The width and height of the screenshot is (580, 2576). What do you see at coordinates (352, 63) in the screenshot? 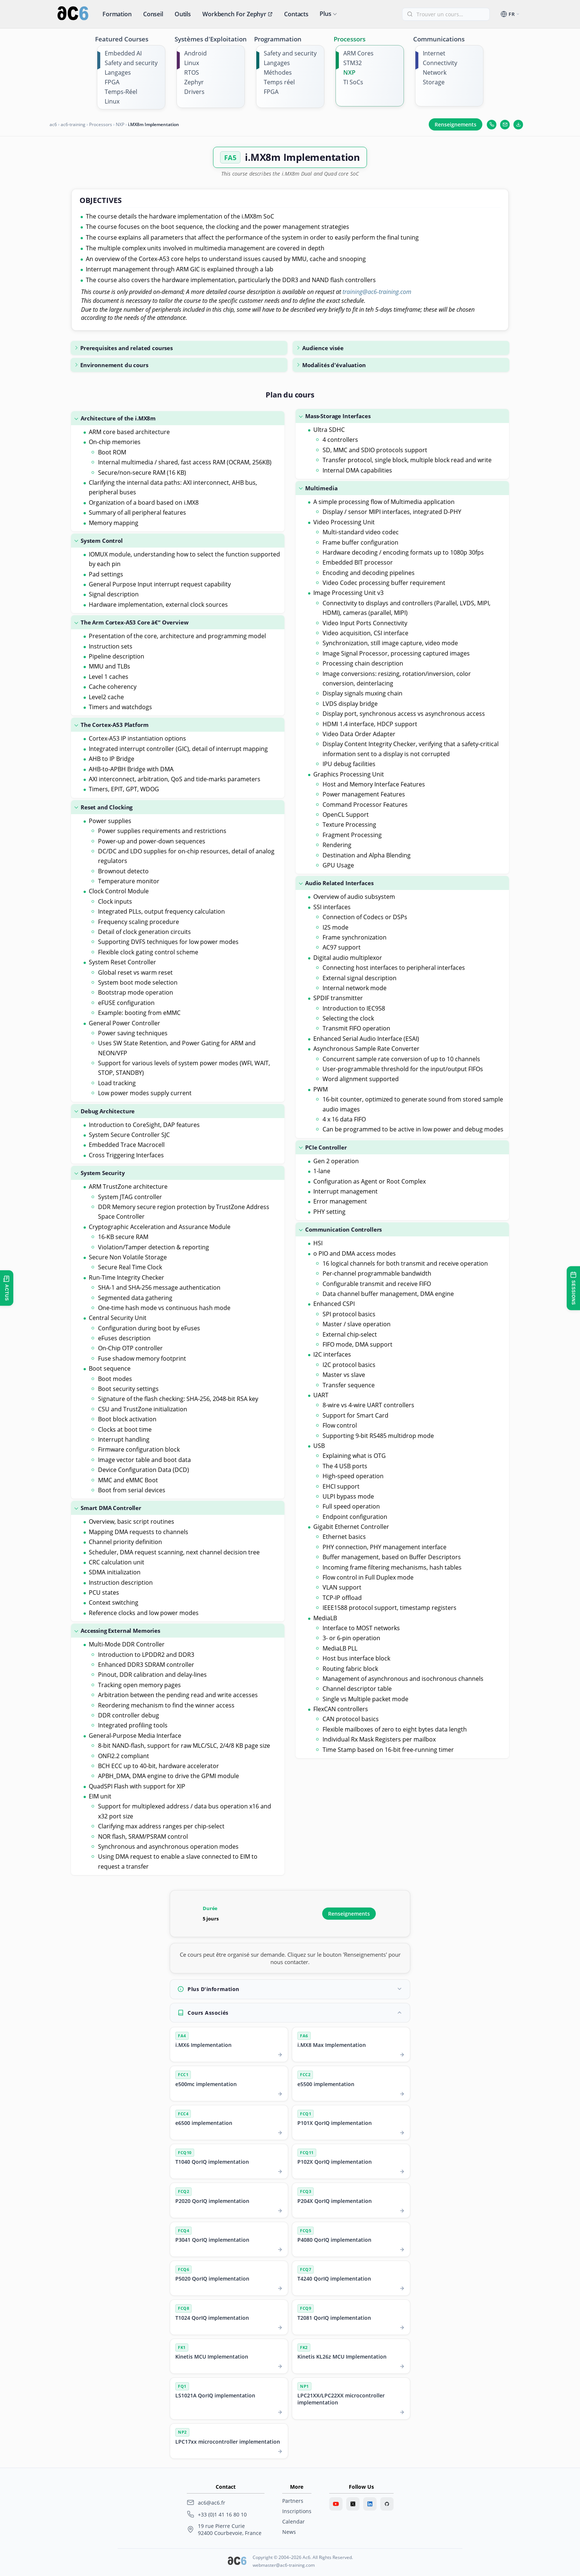
I see `STM32` at bounding box center [352, 63].